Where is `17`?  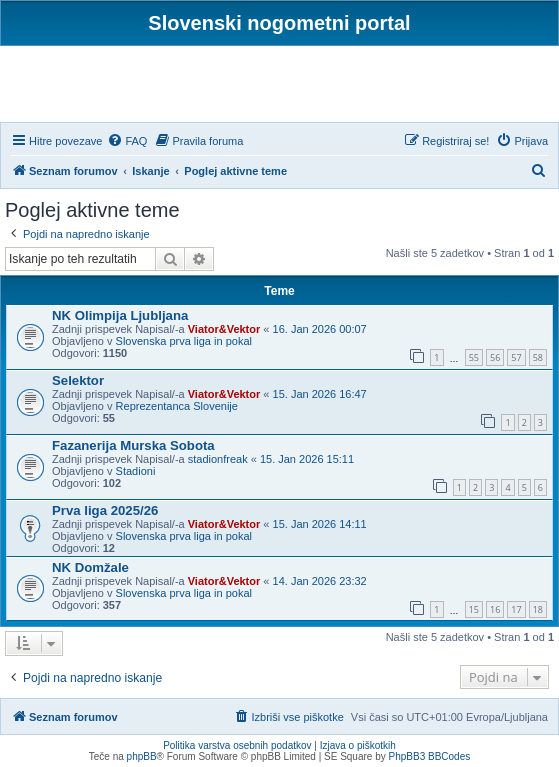
17 is located at coordinates (516, 609).